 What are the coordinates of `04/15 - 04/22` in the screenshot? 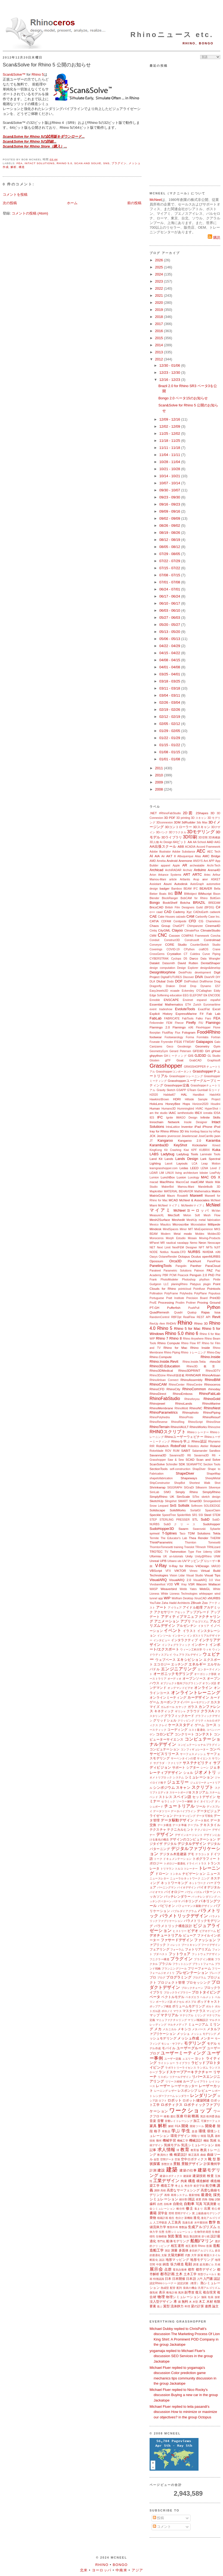 It's located at (170, 653).